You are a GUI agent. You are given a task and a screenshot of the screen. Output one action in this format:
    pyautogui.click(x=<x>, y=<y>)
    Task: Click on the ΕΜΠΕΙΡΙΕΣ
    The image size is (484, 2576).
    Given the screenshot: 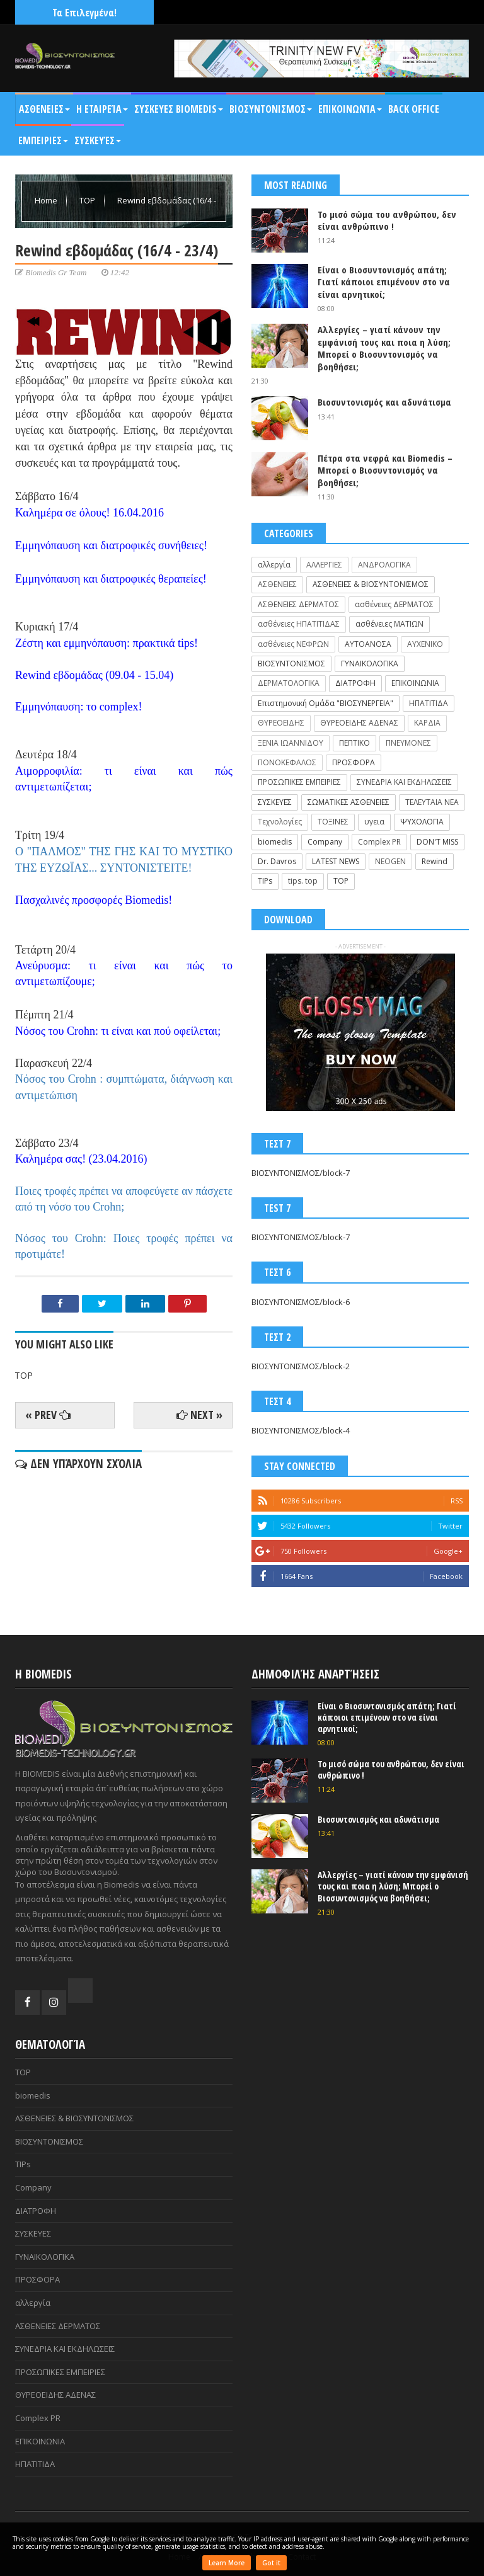 What is the action you would take?
    pyautogui.click(x=43, y=140)
    